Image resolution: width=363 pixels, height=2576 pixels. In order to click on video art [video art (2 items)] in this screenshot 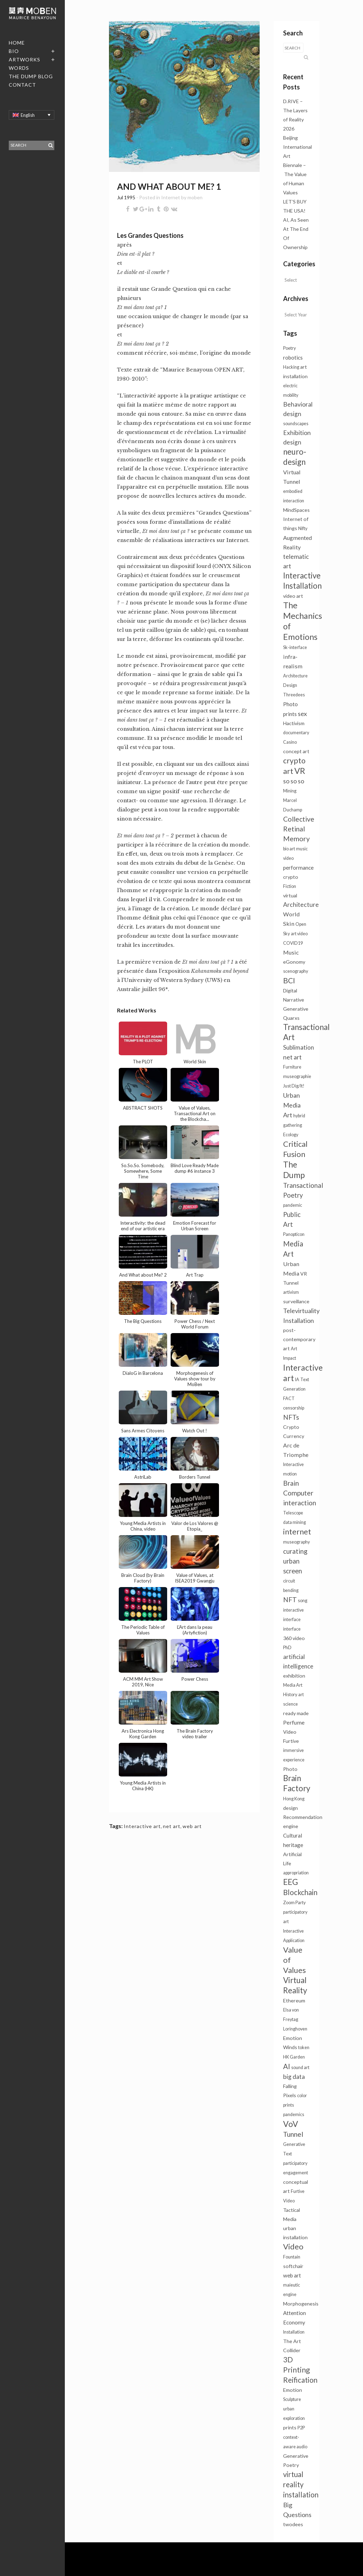, I will do `click(293, 596)`.